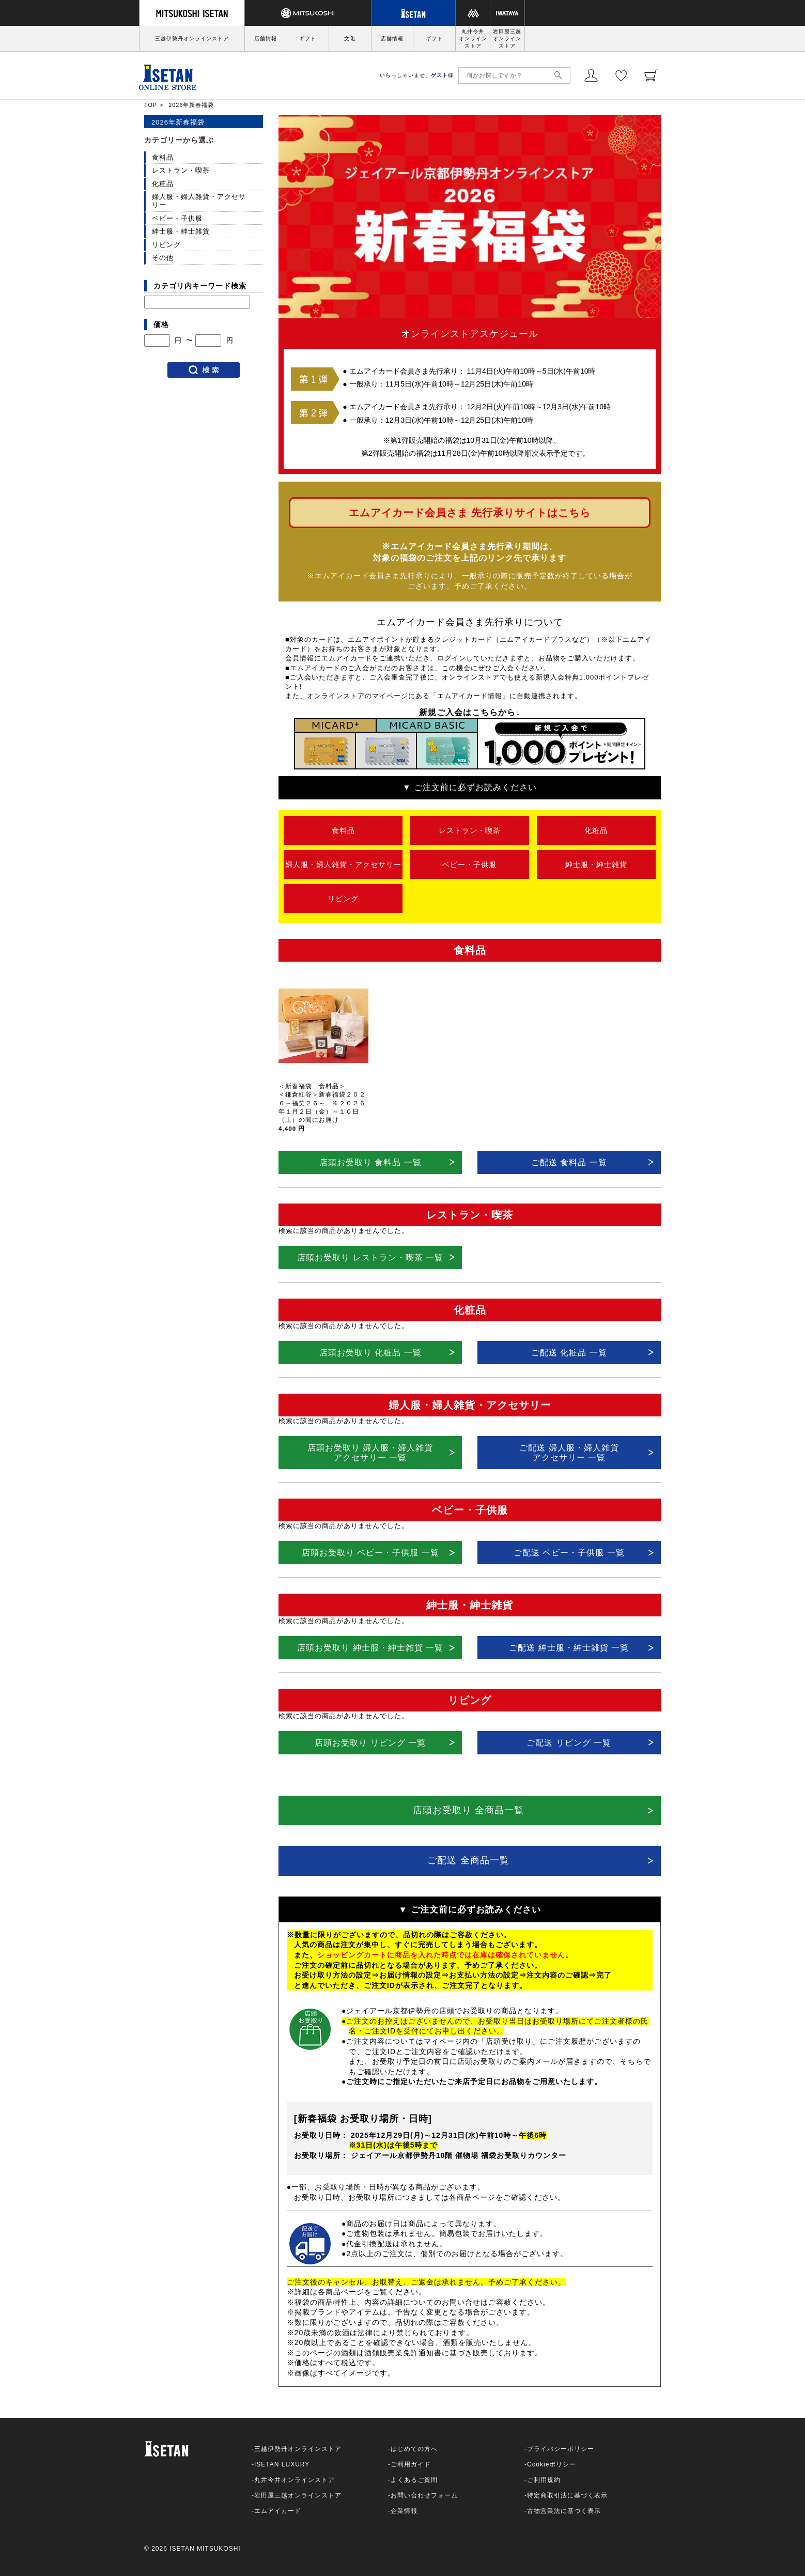 This screenshot has width=805, height=2576. What do you see at coordinates (370, 1162) in the screenshot?
I see `店頭お受取り 食料品 一覧` at bounding box center [370, 1162].